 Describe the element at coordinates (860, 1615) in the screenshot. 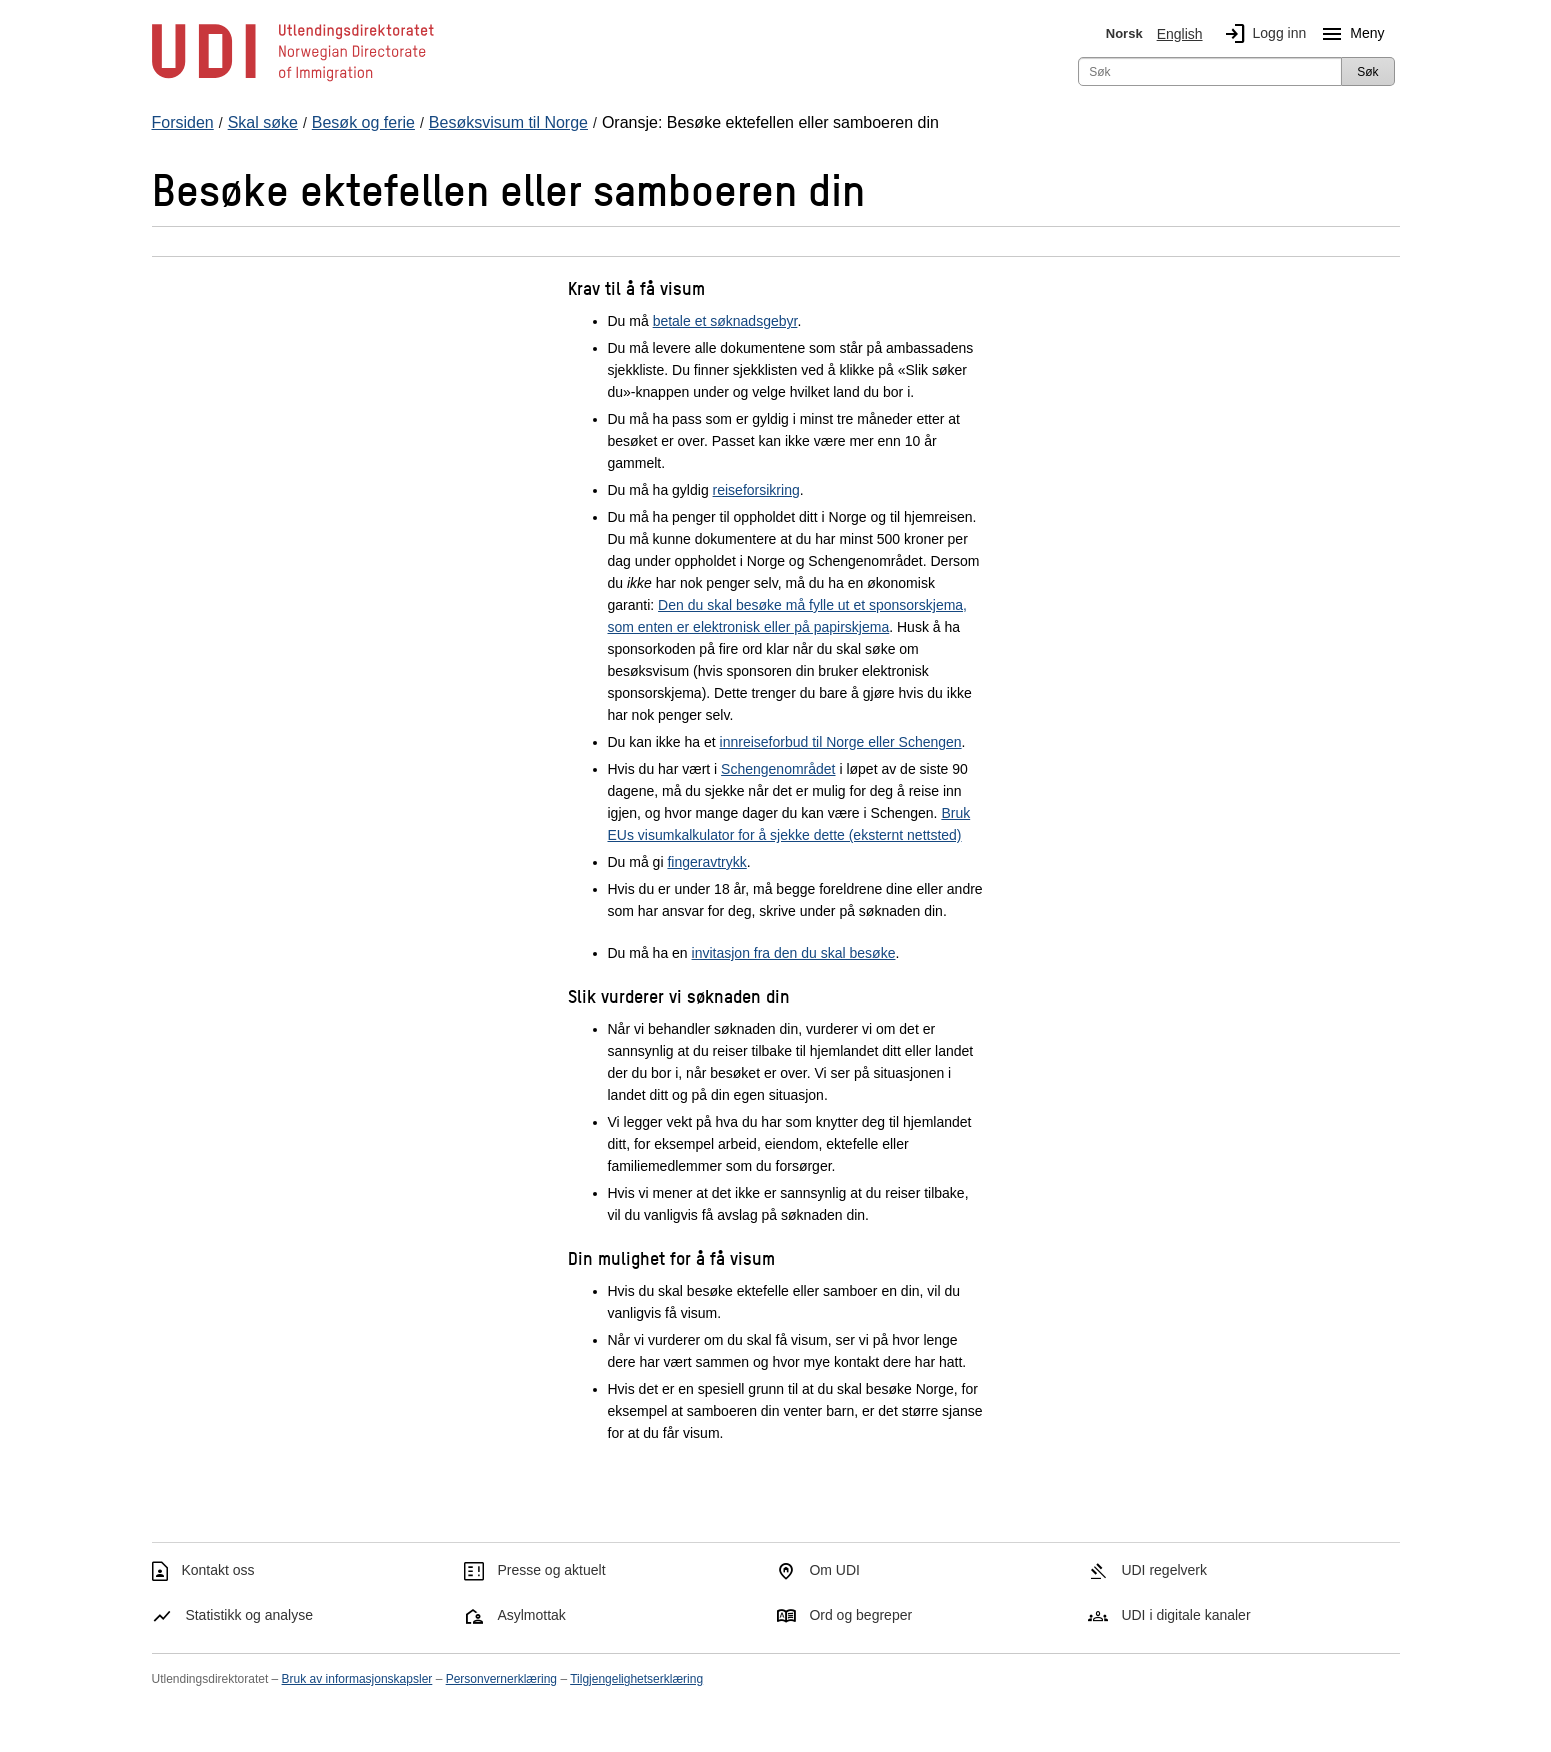

I see `Ord og begreper` at that location.